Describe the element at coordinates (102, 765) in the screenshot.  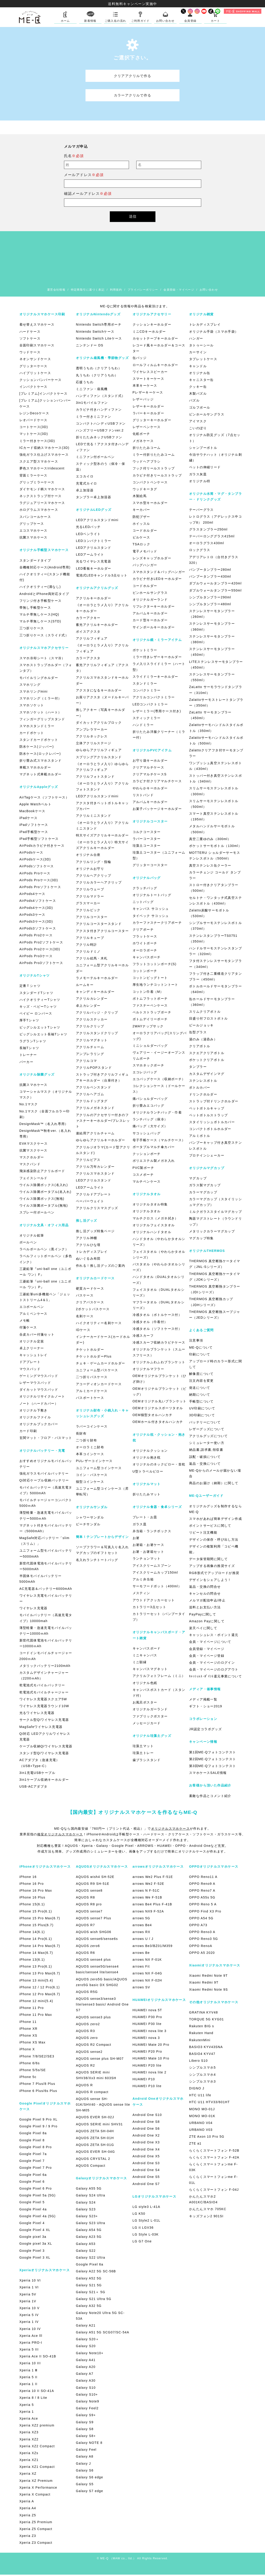
I see `《オーロラとラメ入り》ゆらゆらアクリルフィギュア` at that location.